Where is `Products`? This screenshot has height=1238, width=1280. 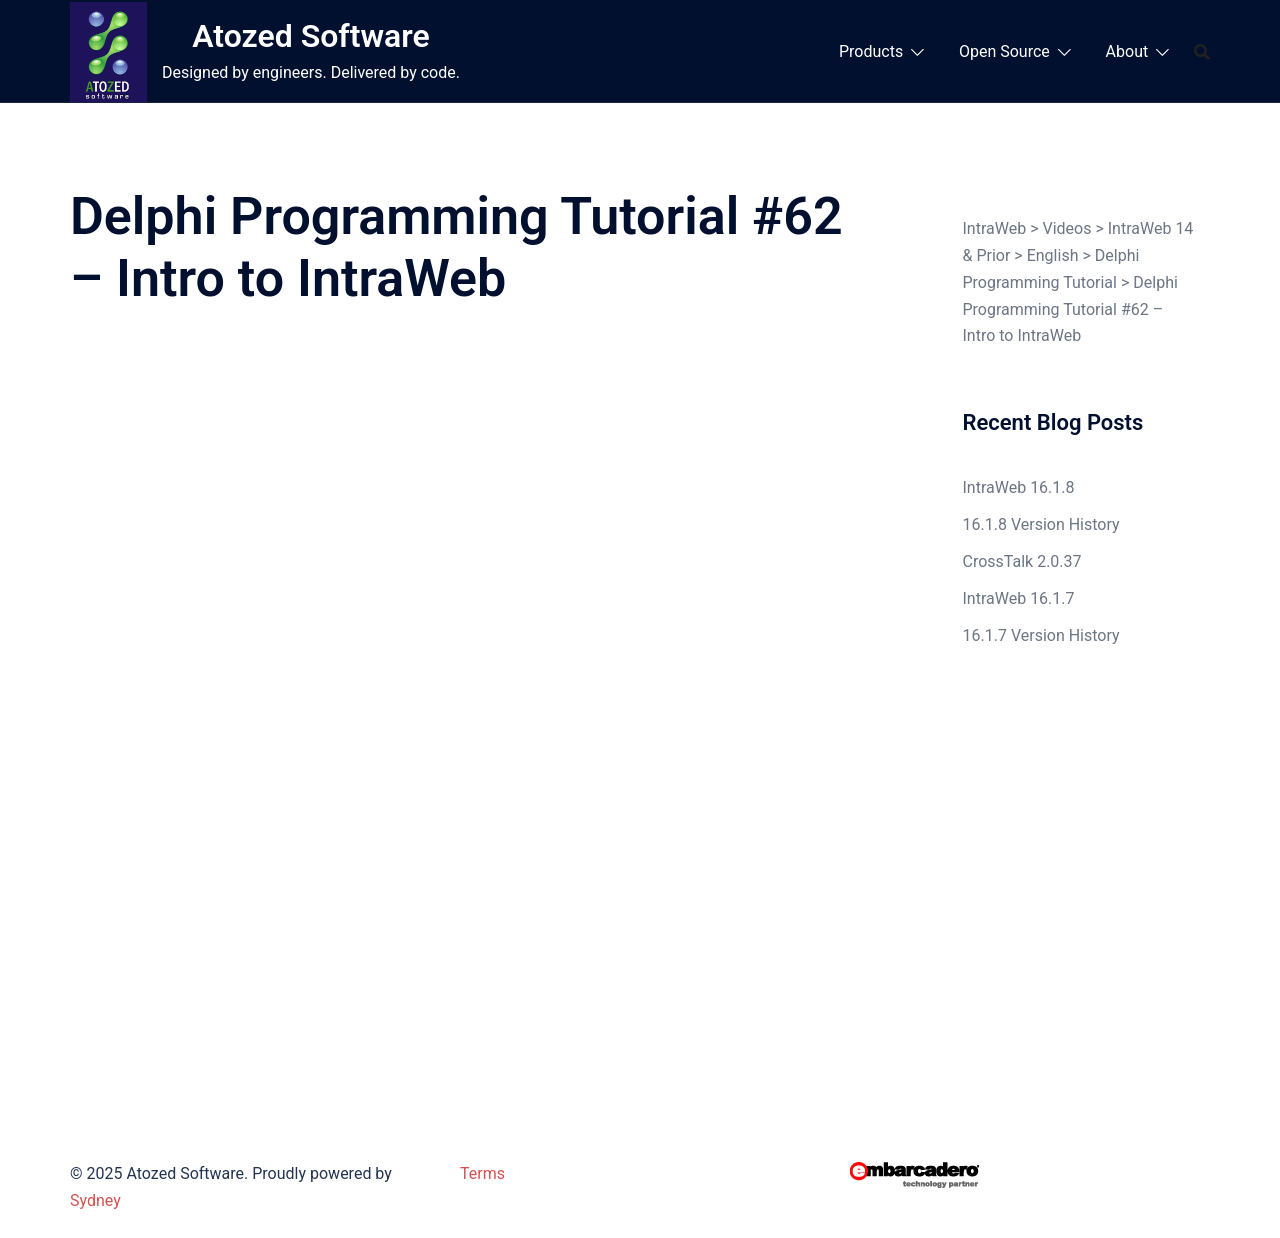
Products is located at coordinates (871, 51).